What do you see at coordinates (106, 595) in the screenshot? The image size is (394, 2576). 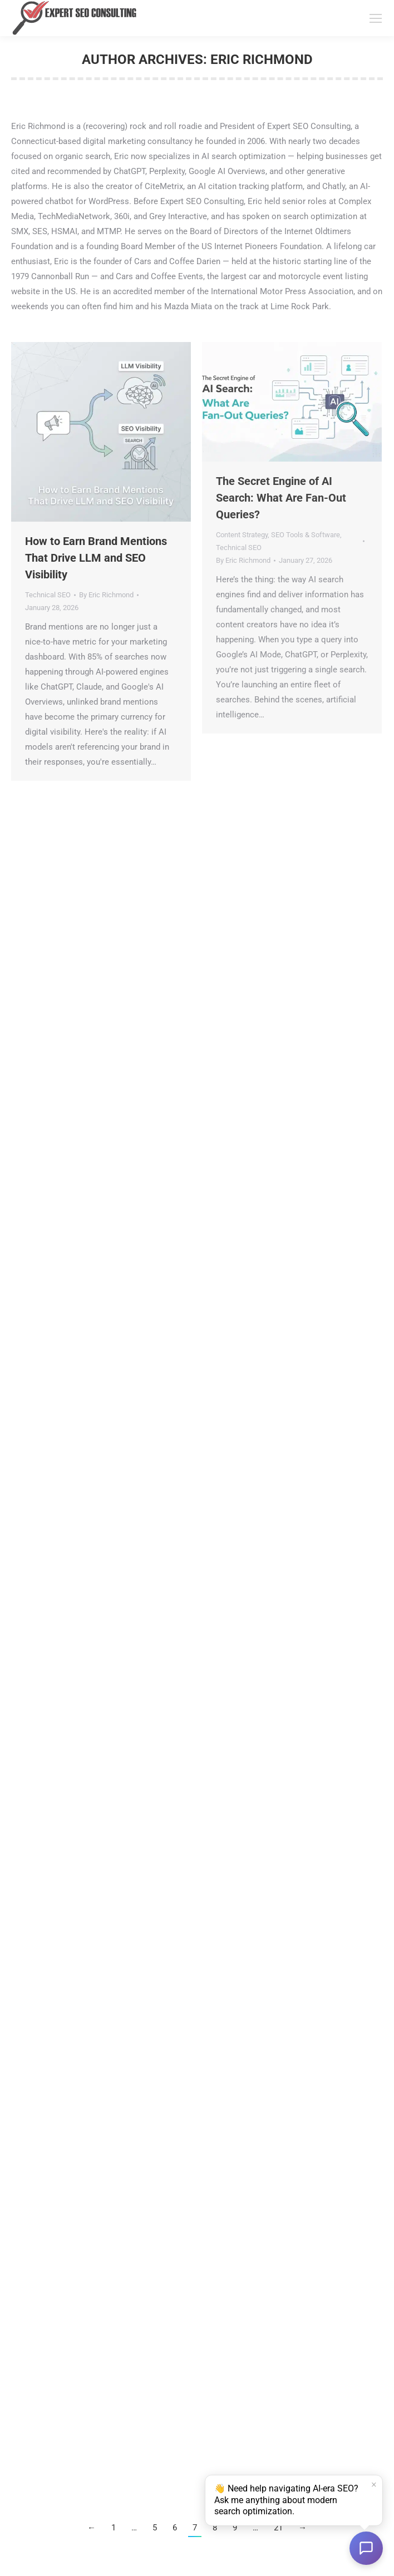 I see `By` at bounding box center [106, 595].